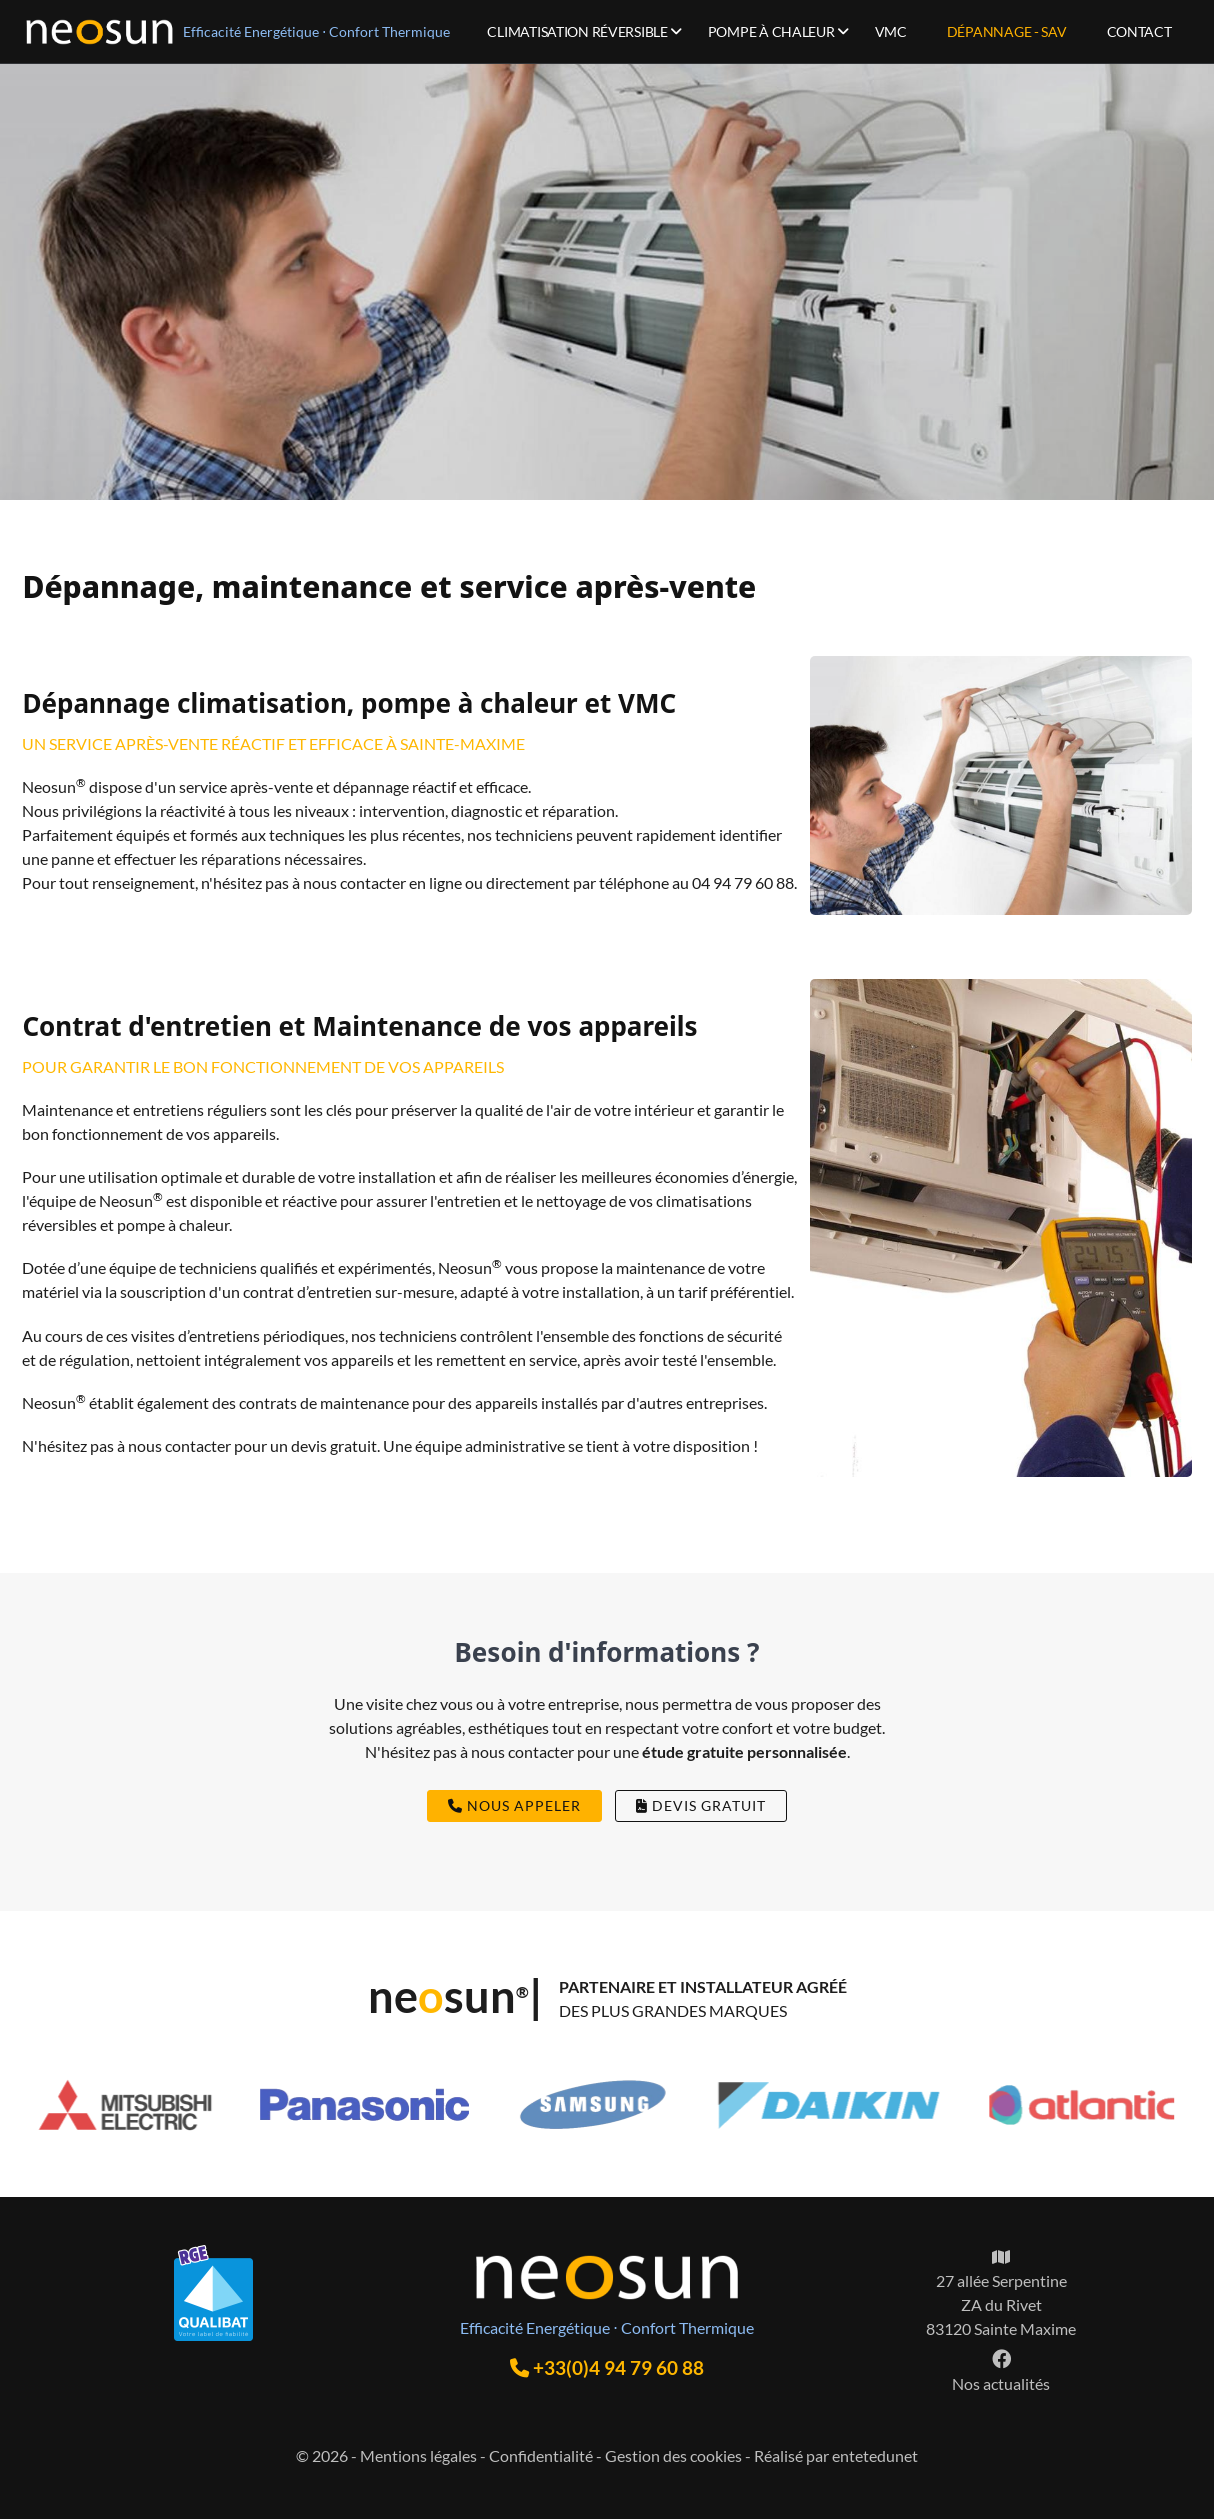  What do you see at coordinates (891, 31) in the screenshot?
I see `VMC` at bounding box center [891, 31].